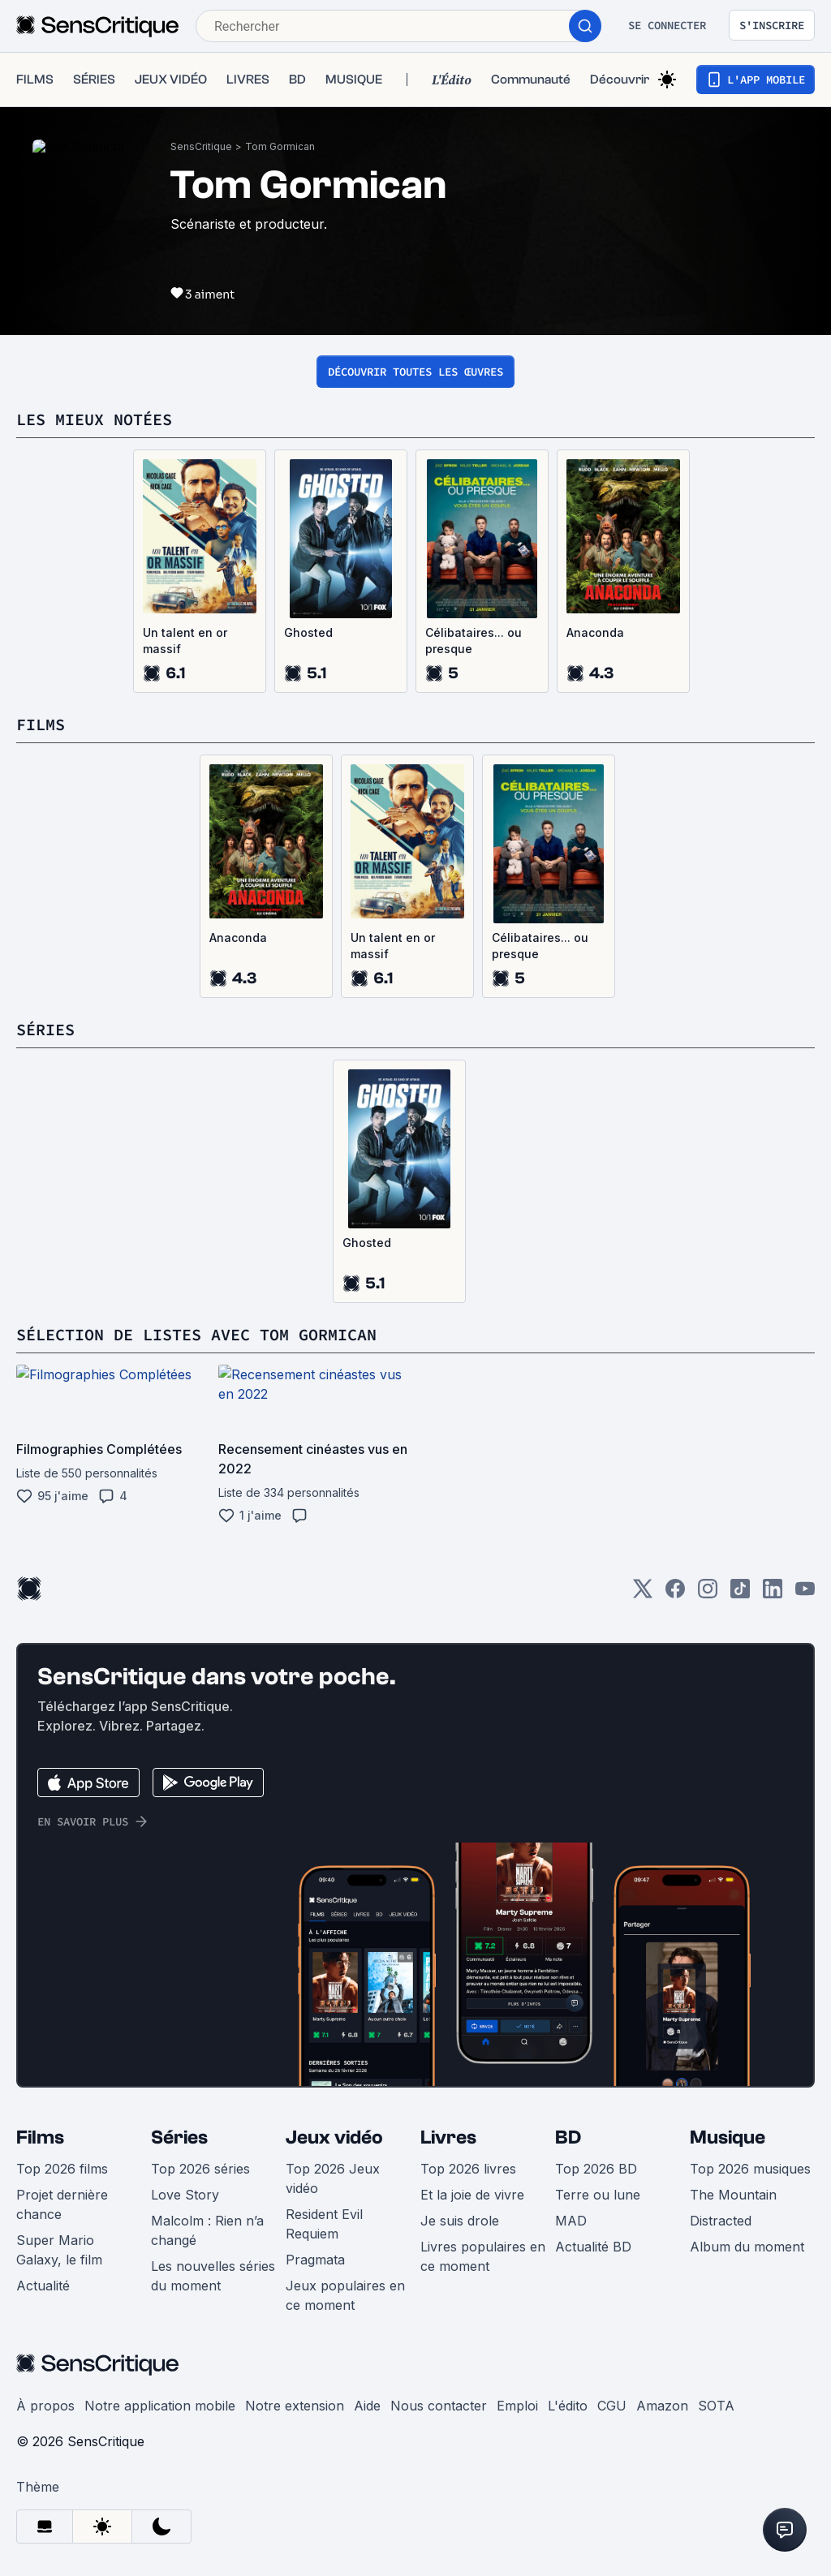 The height and width of the screenshot is (2576, 831). I want to click on Resident Evil Requiem, so click(324, 2240).